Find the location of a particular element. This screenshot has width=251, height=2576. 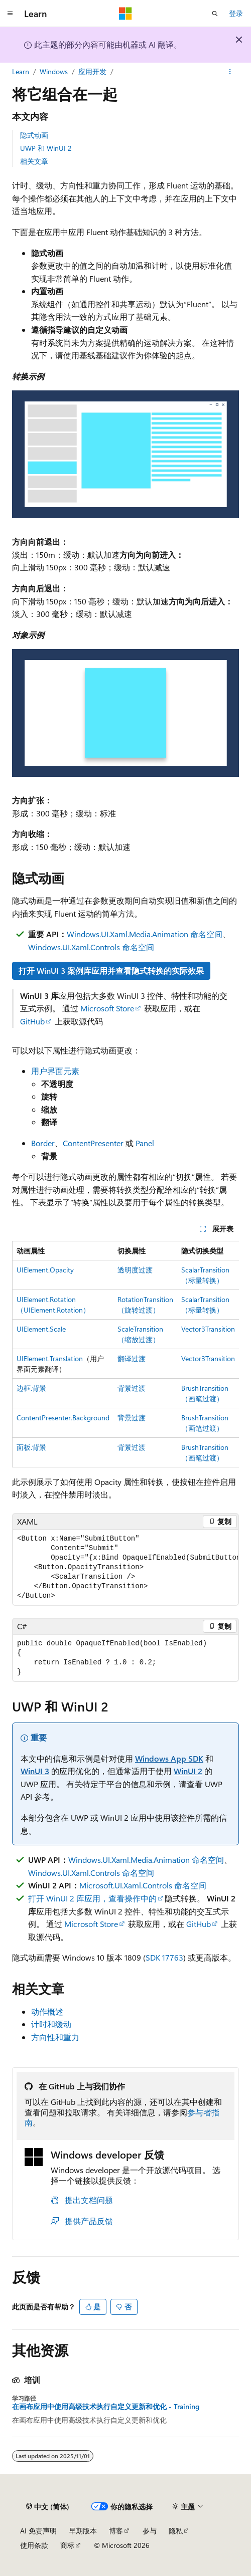

Microsoft.UI.Xaml.Controls 命名空间 is located at coordinates (142, 1885).